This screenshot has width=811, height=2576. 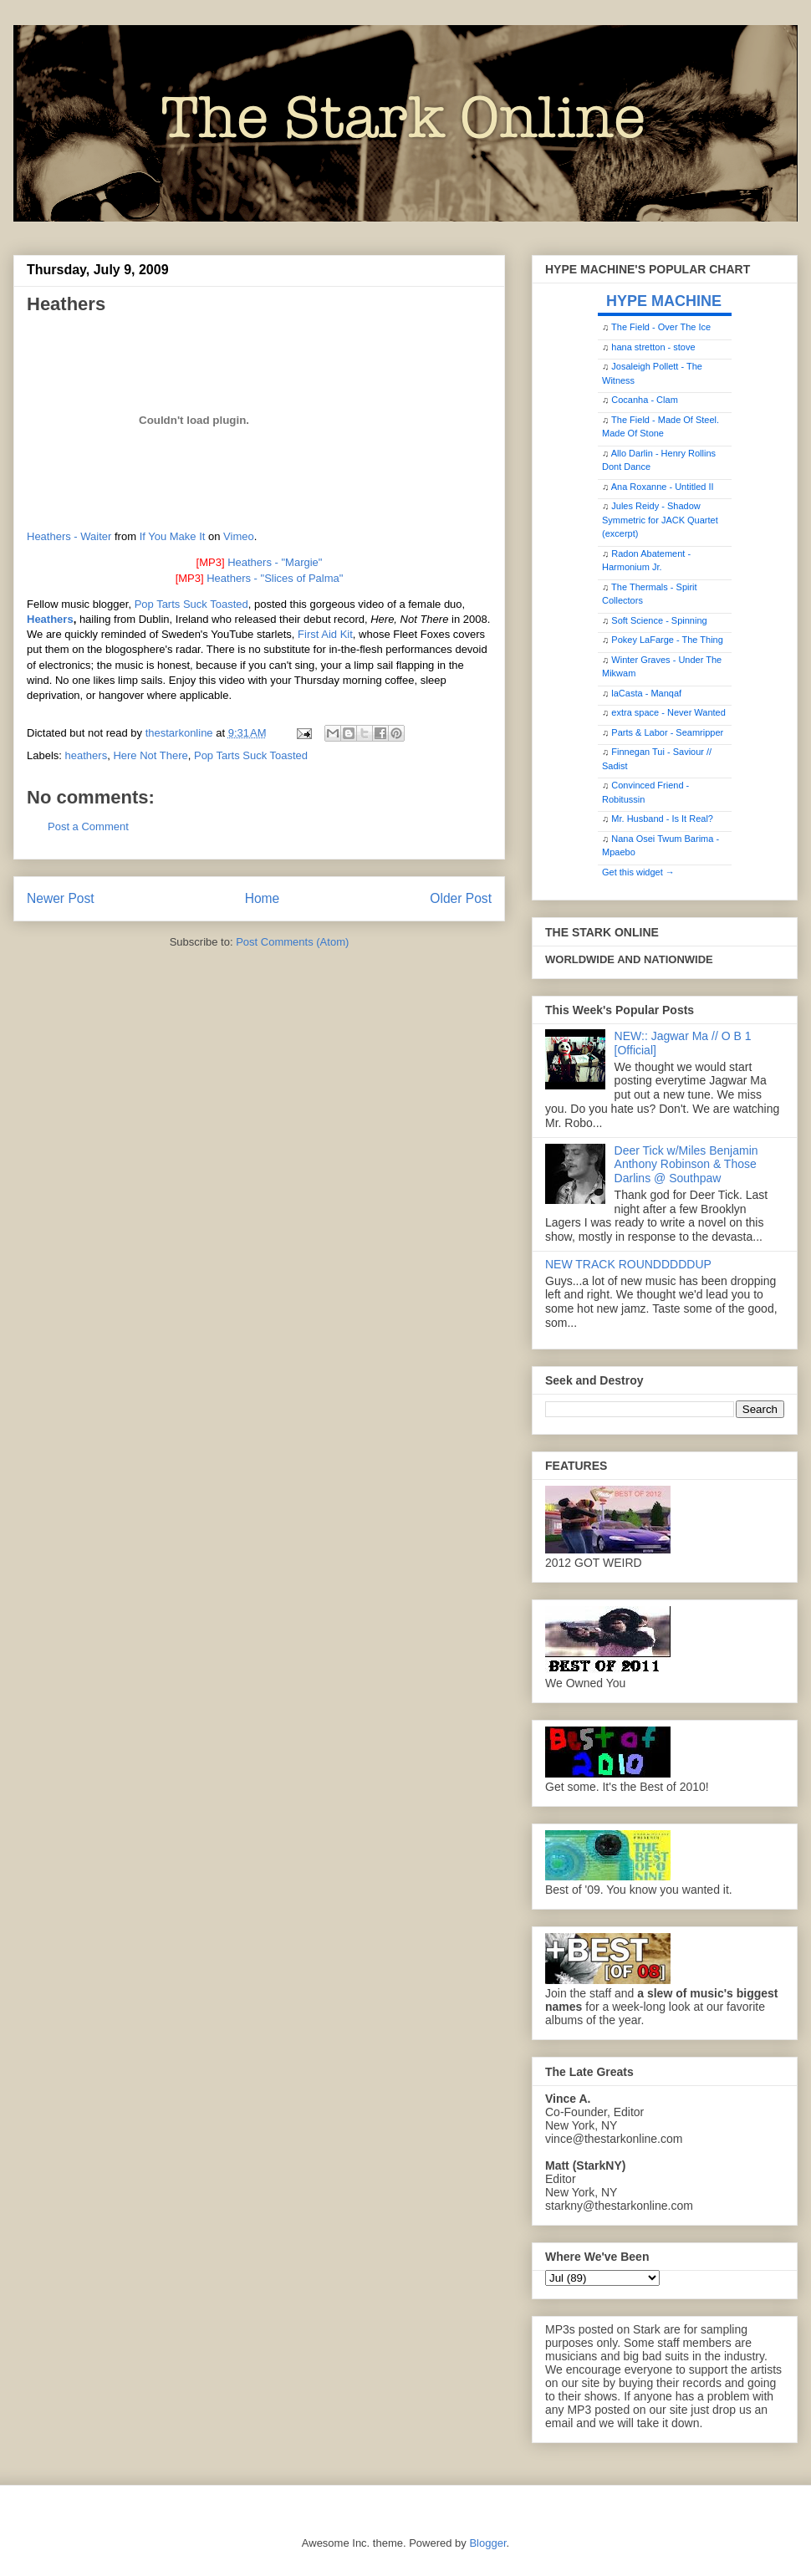 I want to click on Here Not There, so click(x=150, y=755).